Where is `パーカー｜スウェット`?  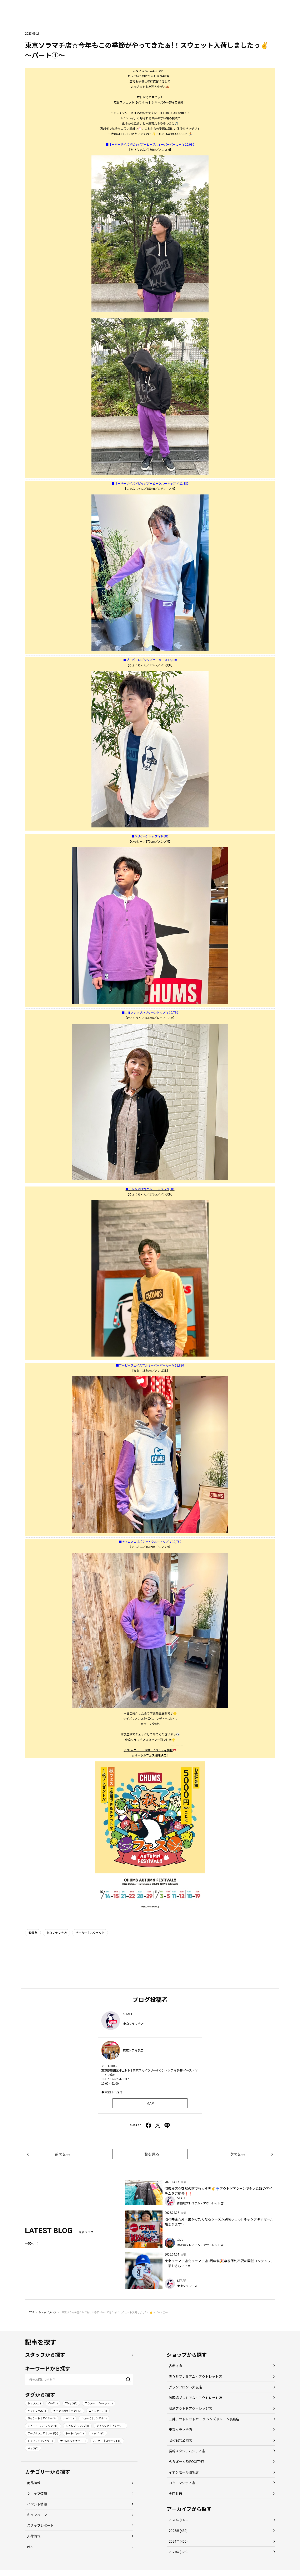 パーカー｜スウェット is located at coordinates (90, 1932).